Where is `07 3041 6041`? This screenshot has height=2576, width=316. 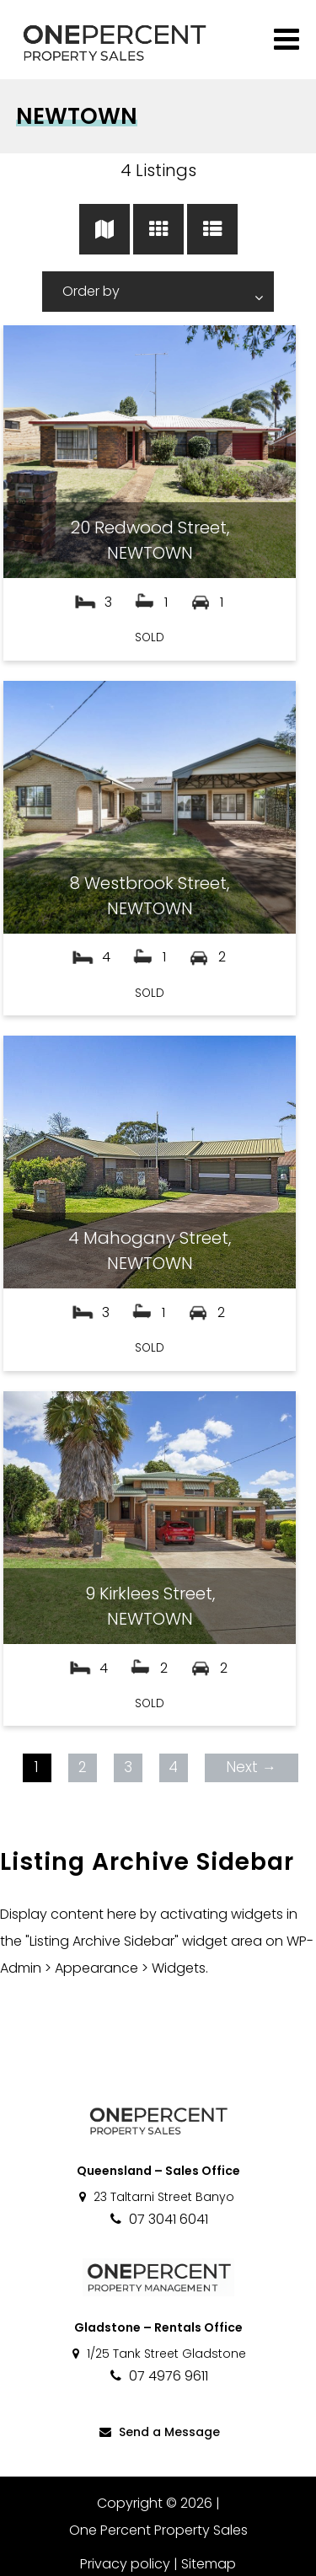 07 3041 6041 is located at coordinates (158, 2219).